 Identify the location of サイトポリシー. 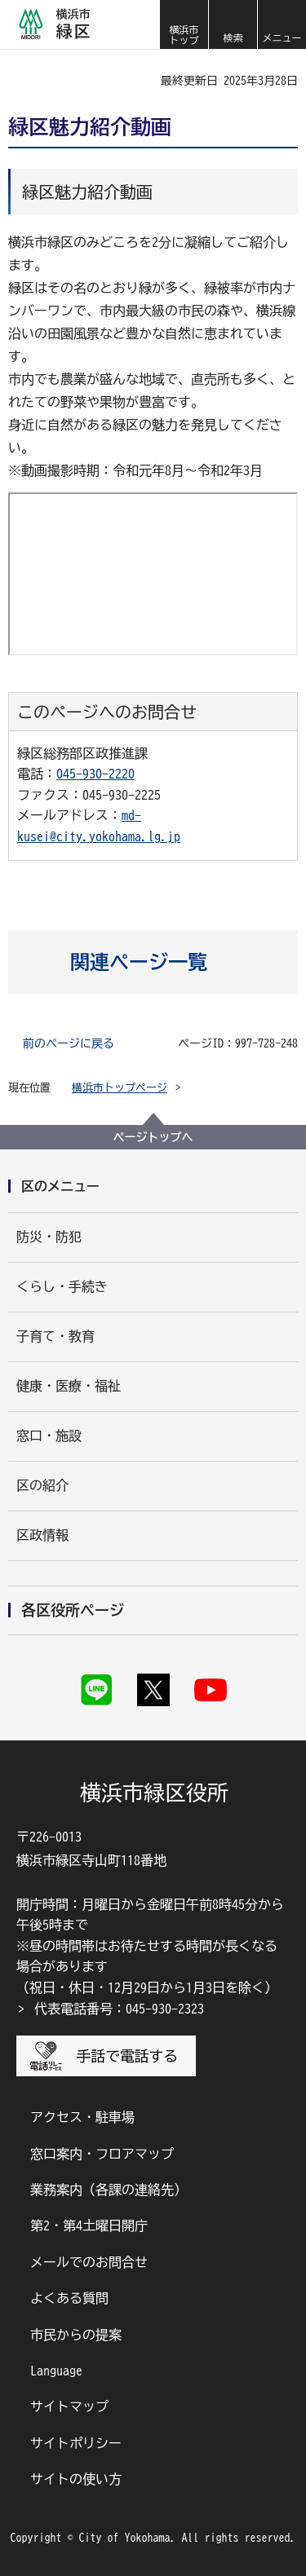
(76, 2443).